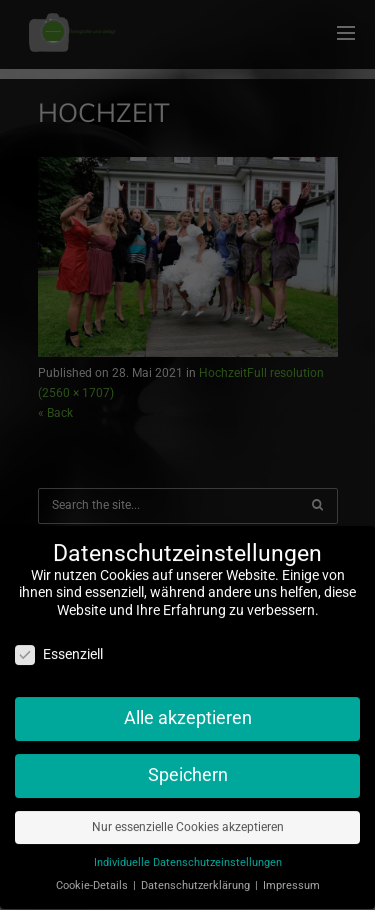 The width and height of the screenshot is (375, 910). Describe the element at coordinates (188, 768) in the screenshot. I see `Speichern [button]` at that location.